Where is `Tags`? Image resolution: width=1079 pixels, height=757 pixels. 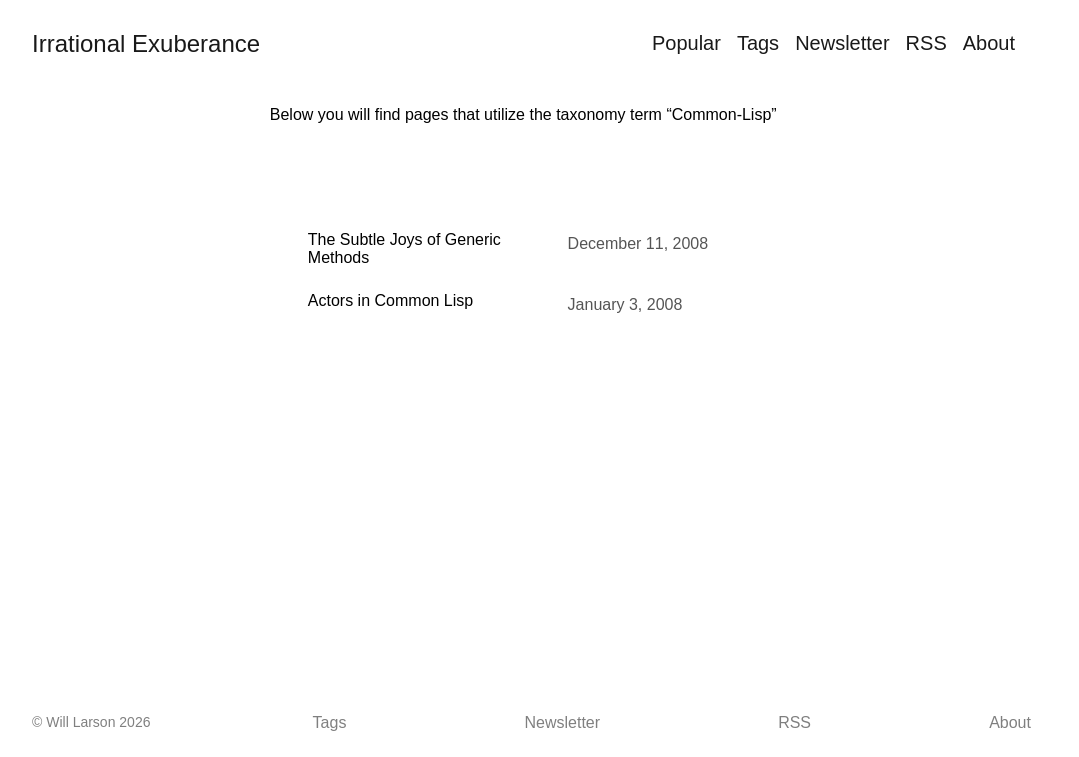 Tags is located at coordinates (758, 43).